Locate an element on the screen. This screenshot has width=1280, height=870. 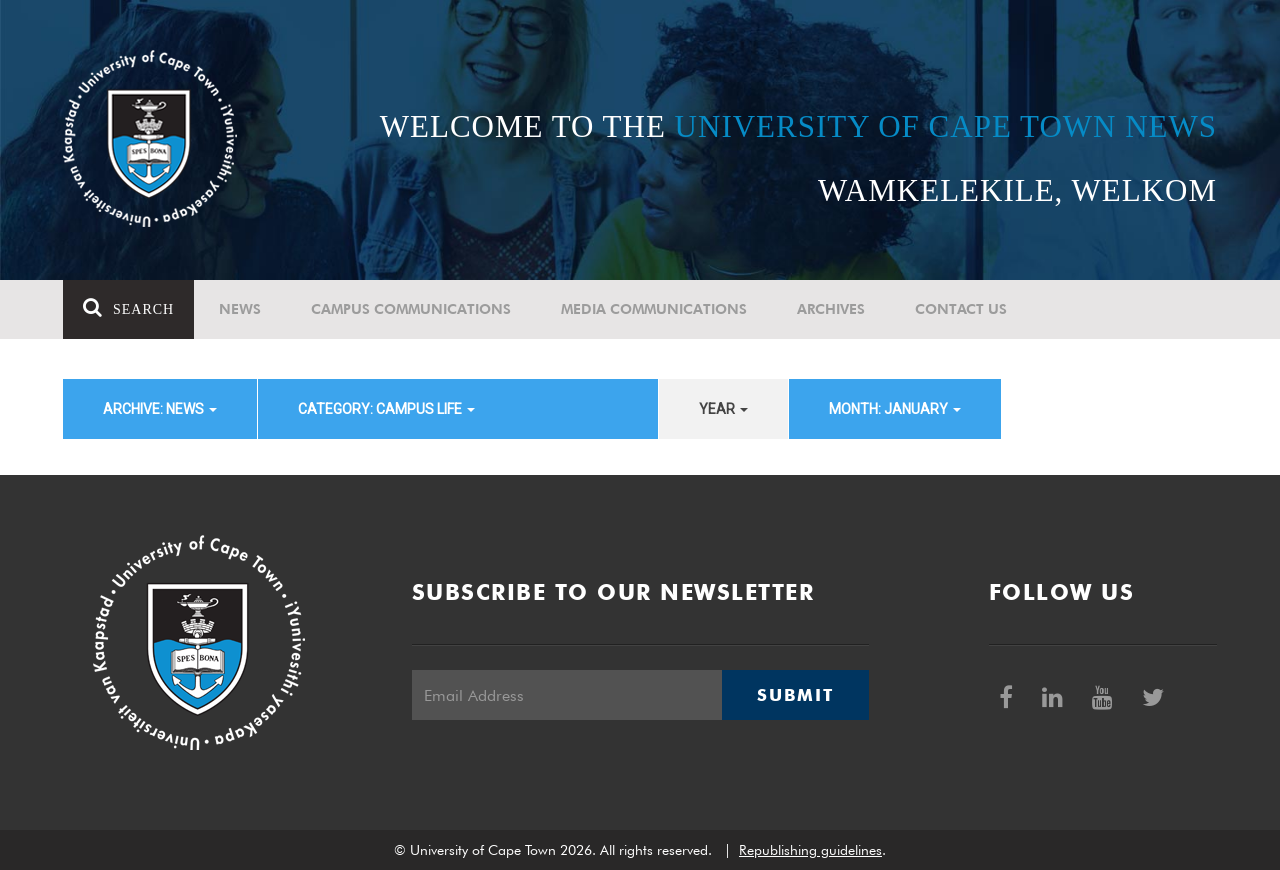
Archives is located at coordinates (831, 309).